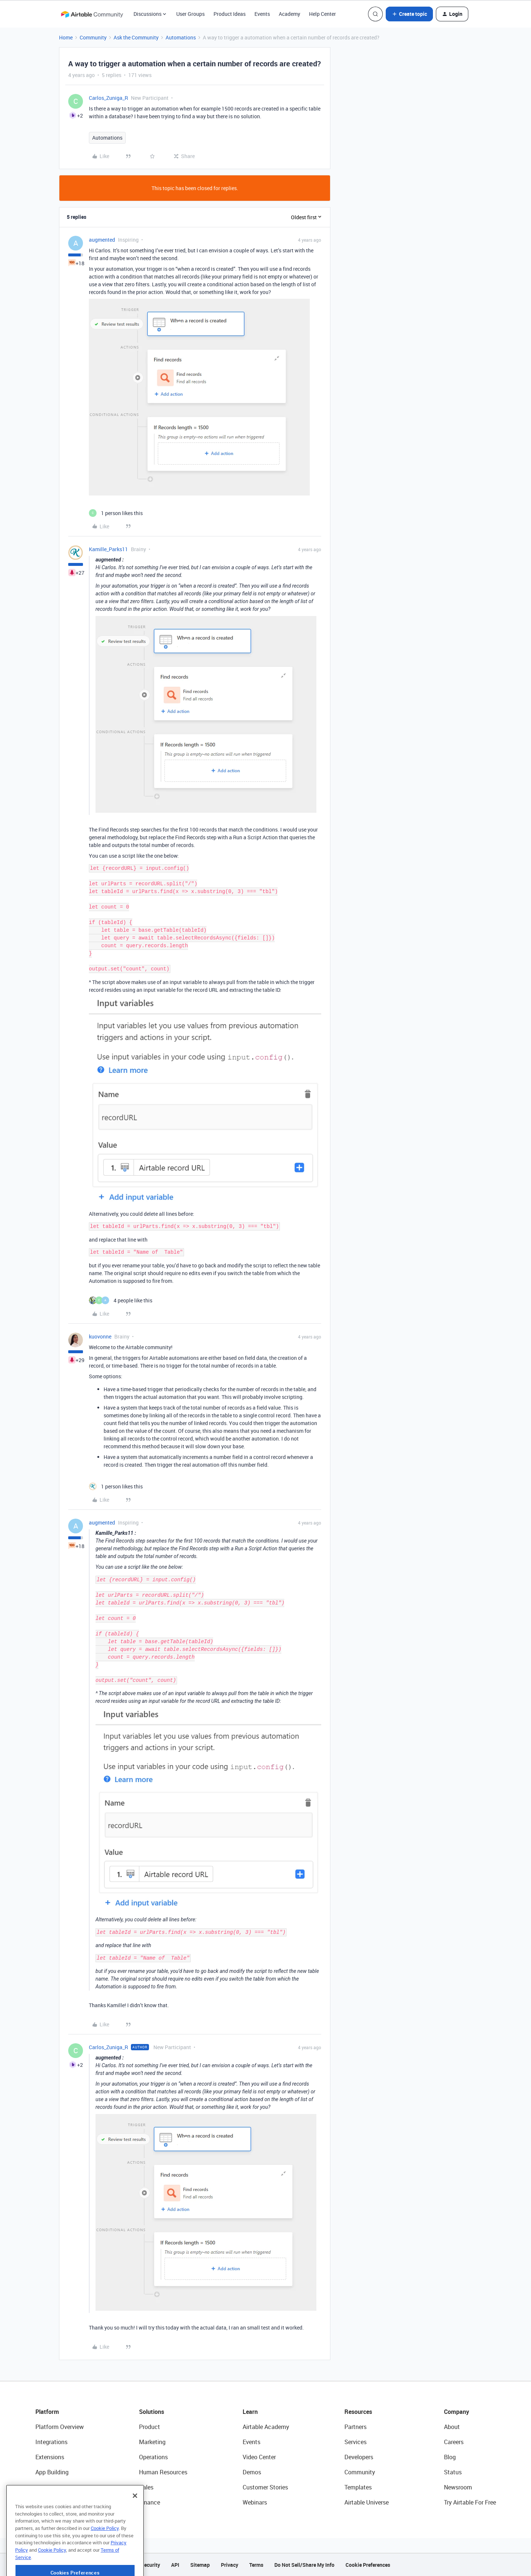 This screenshot has width=531, height=2576. Describe the element at coordinates (200, 2564) in the screenshot. I see `Sitemap` at that location.